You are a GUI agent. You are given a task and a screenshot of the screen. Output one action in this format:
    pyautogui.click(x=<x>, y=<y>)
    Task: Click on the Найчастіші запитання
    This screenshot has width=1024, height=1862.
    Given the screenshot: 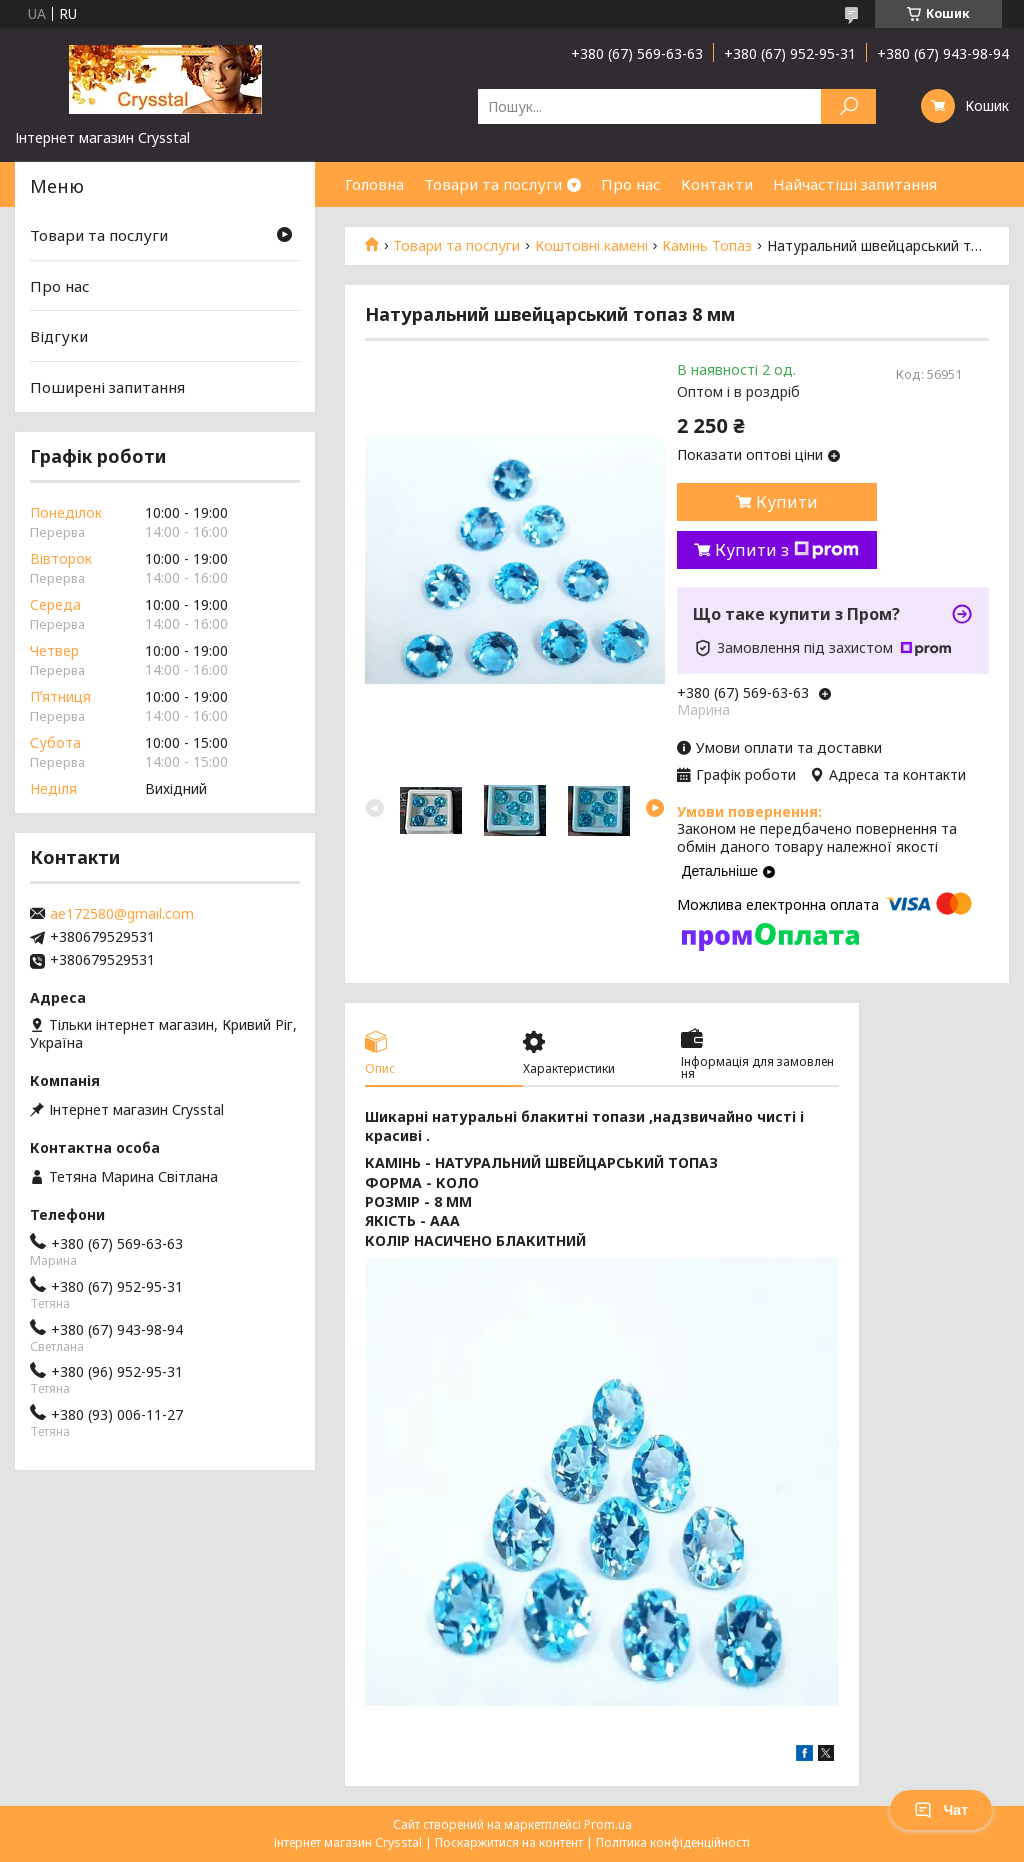 What is the action you would take?
    pyautogui.click(x=855, y=184)
    